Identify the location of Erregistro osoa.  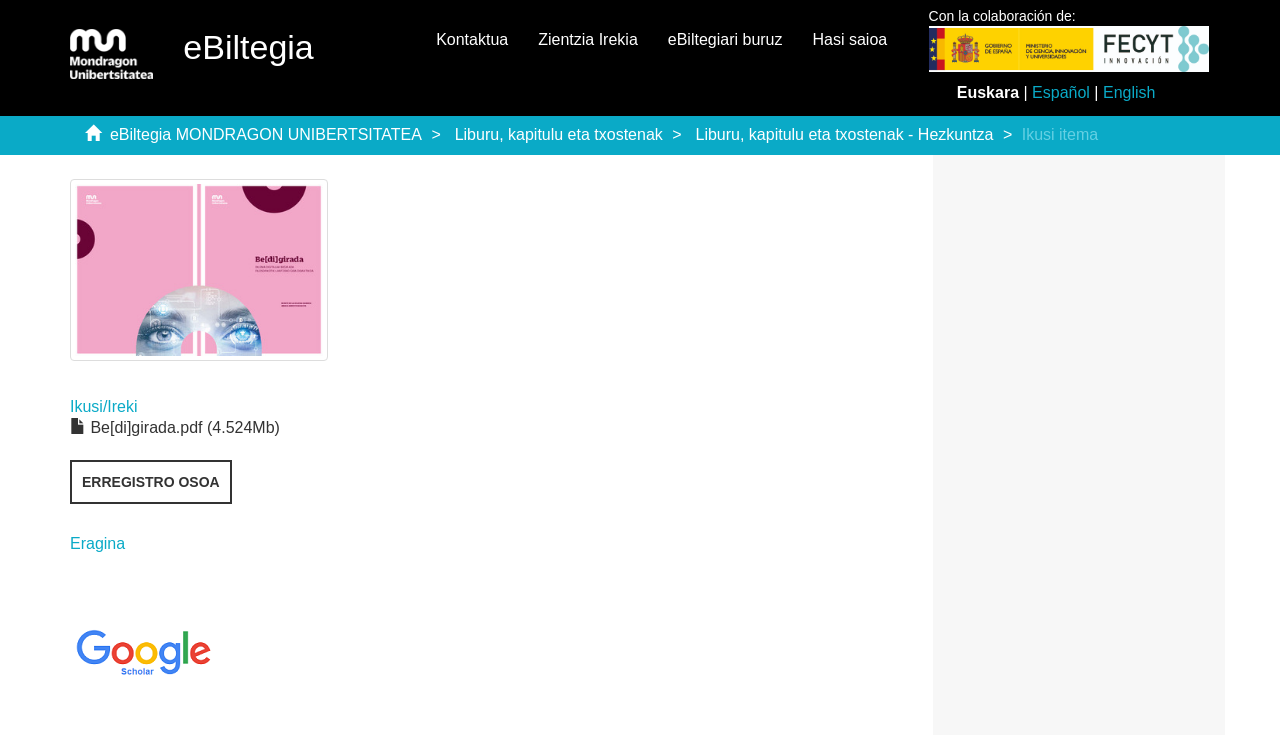
(151, 482).